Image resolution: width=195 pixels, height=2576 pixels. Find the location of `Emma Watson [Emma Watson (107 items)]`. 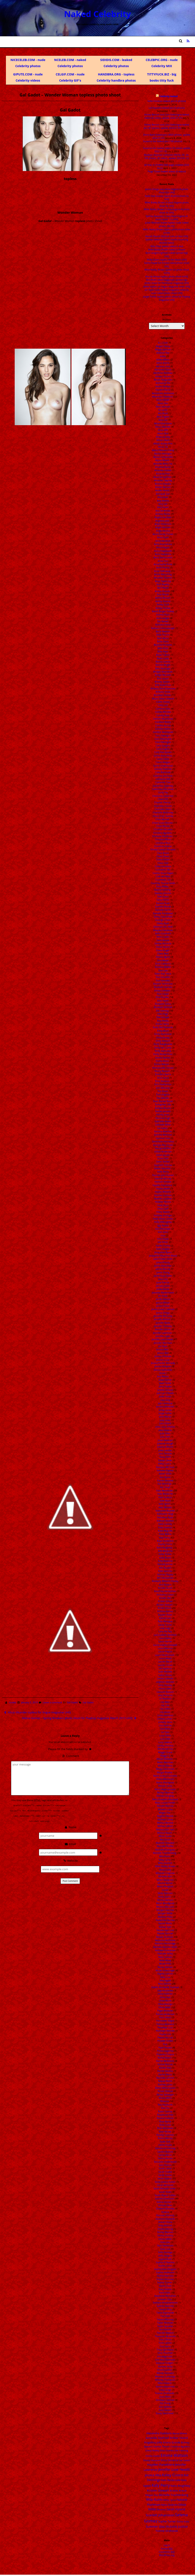

Emma Watson [Emma Watson (107 items)] is located at coordinates (174, 2455).